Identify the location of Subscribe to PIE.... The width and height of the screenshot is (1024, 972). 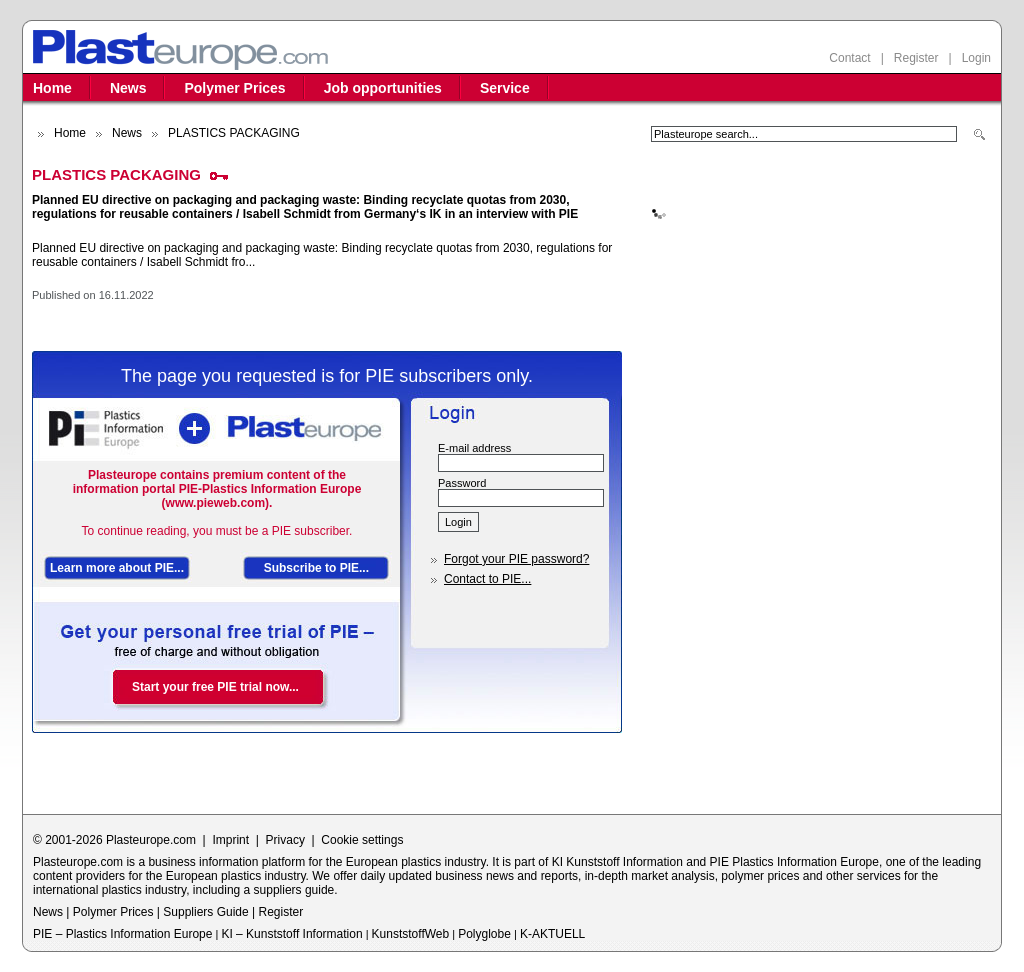
(316, 568).